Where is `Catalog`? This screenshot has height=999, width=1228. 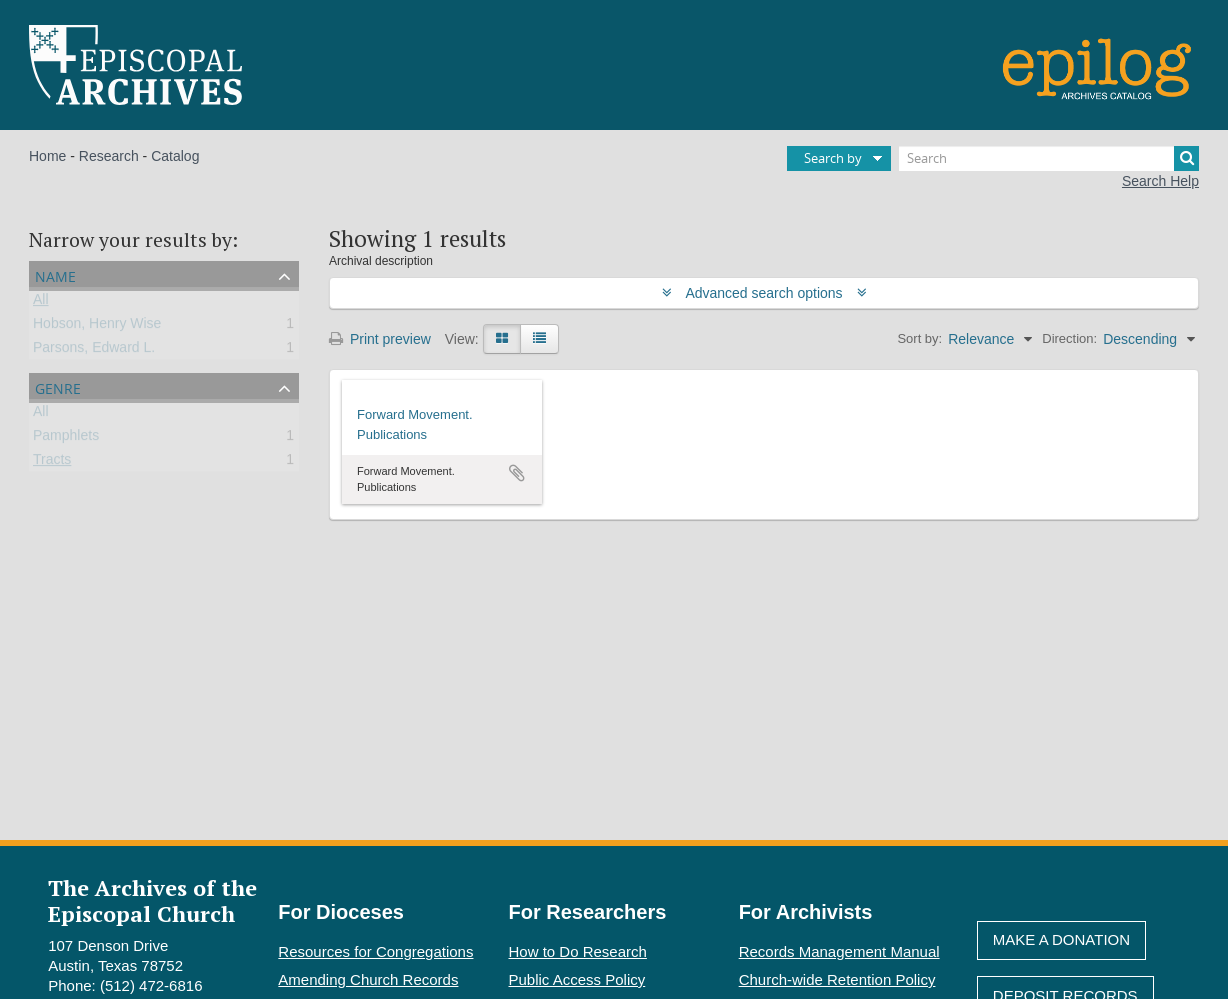 Catalog is located at coordinates (175, 156).